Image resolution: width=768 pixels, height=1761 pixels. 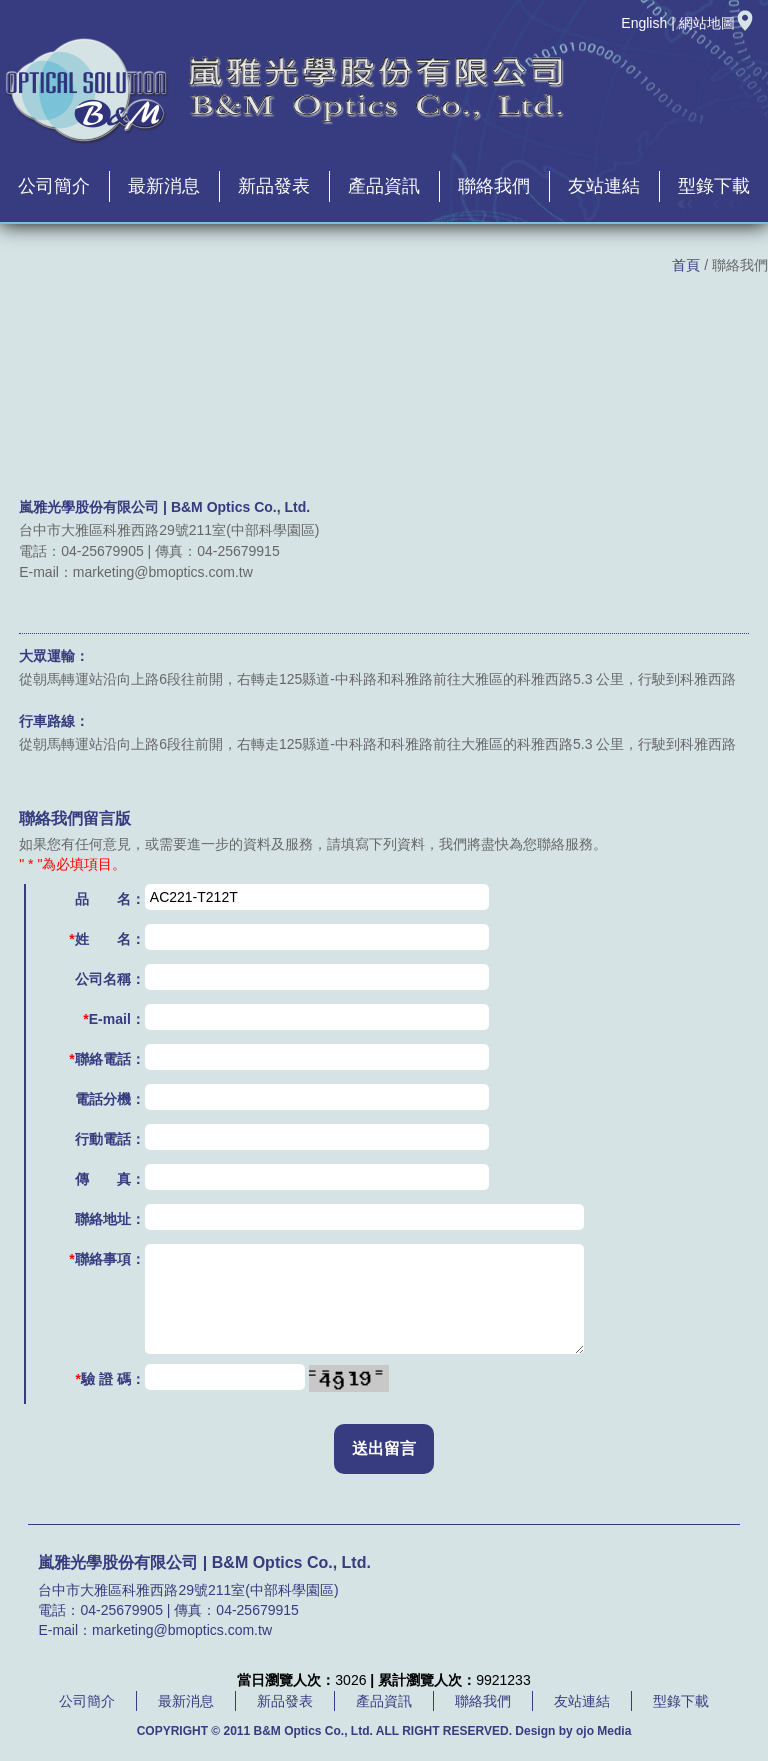 What do you see at coordinates (54, 186) in the screenshot?
I see `公司簡介` at bounding box center [54, 186].